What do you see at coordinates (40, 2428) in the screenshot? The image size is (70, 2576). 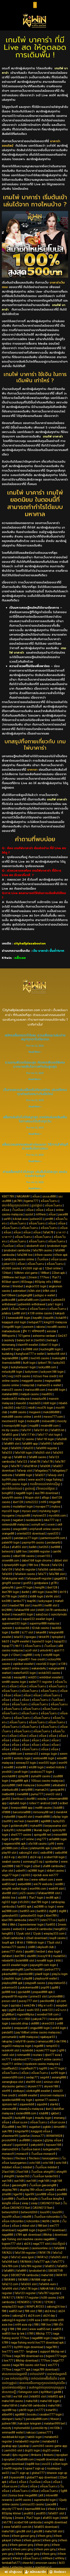 I see `pistol4d rtp` at bounding box center [40, 2428].